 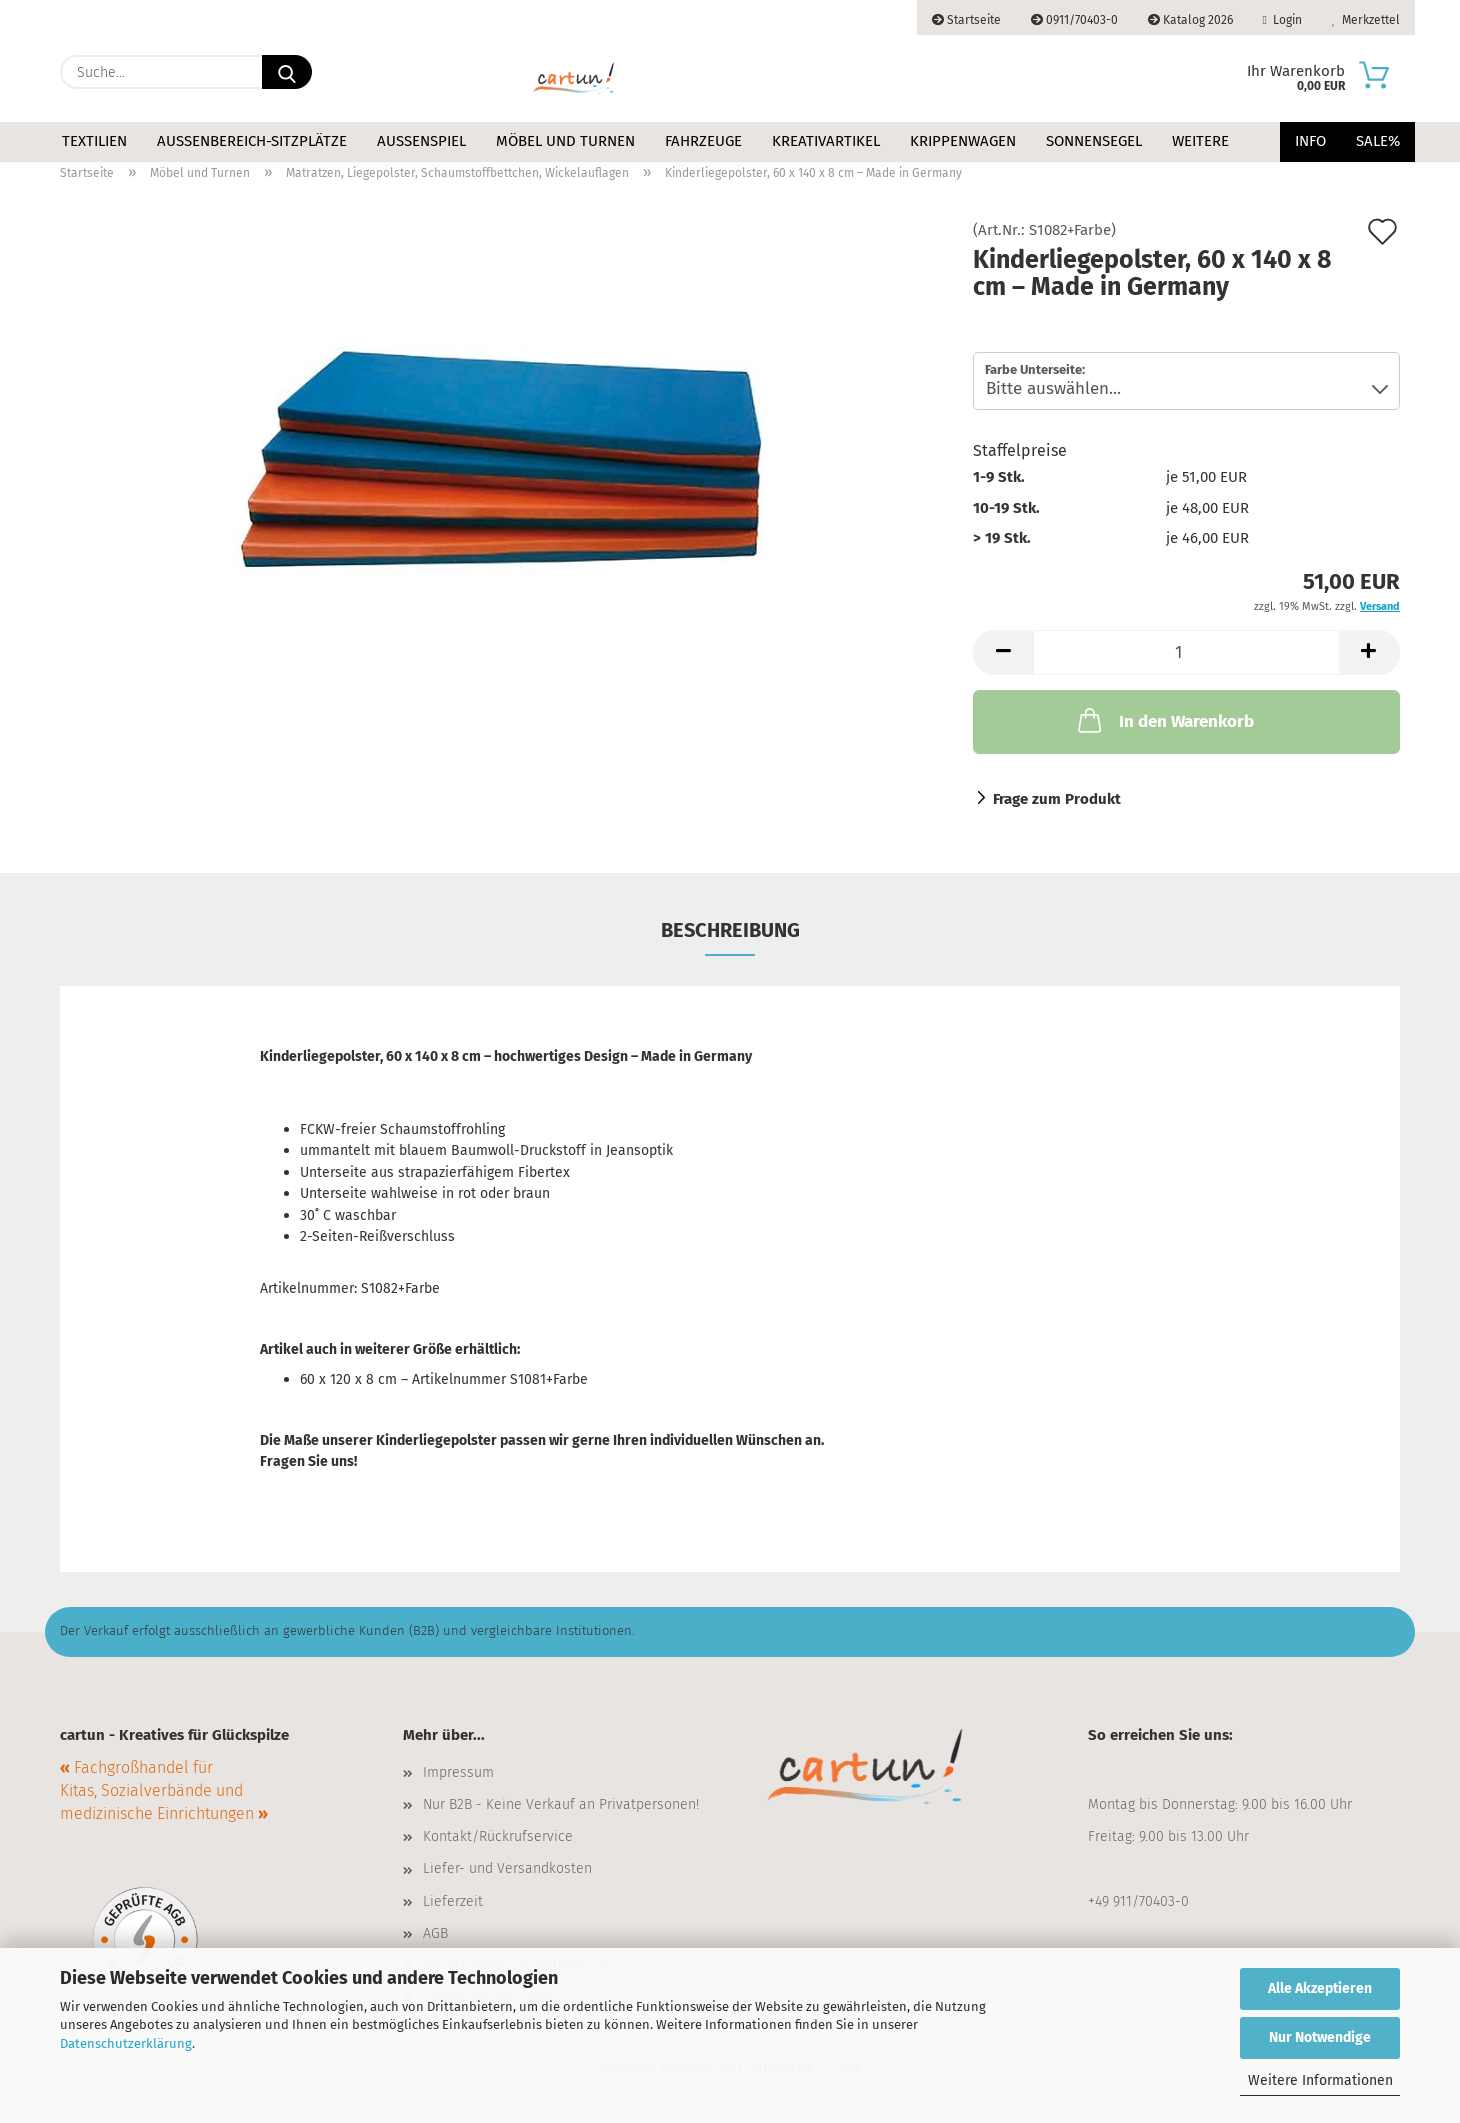 What do you see at coordinates (1074, 20) in the screenshot?
I see `0911/70403-0` at bounding box center [1074, 20].